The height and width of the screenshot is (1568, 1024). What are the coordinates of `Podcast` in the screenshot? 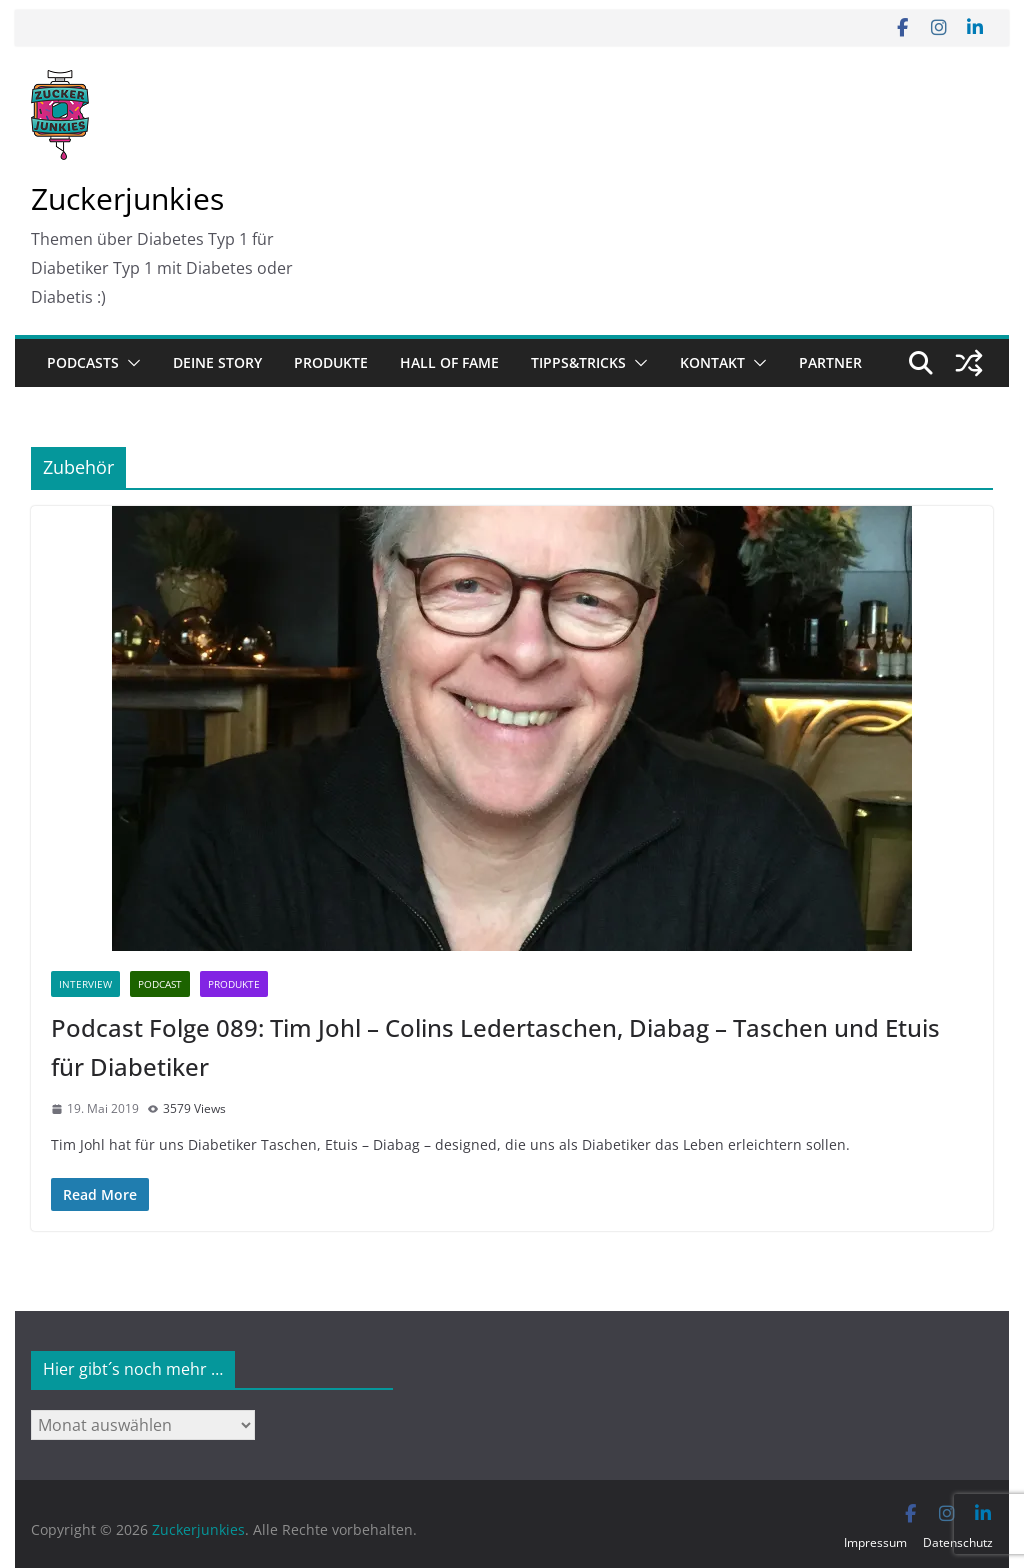 It's located at (160, 984).